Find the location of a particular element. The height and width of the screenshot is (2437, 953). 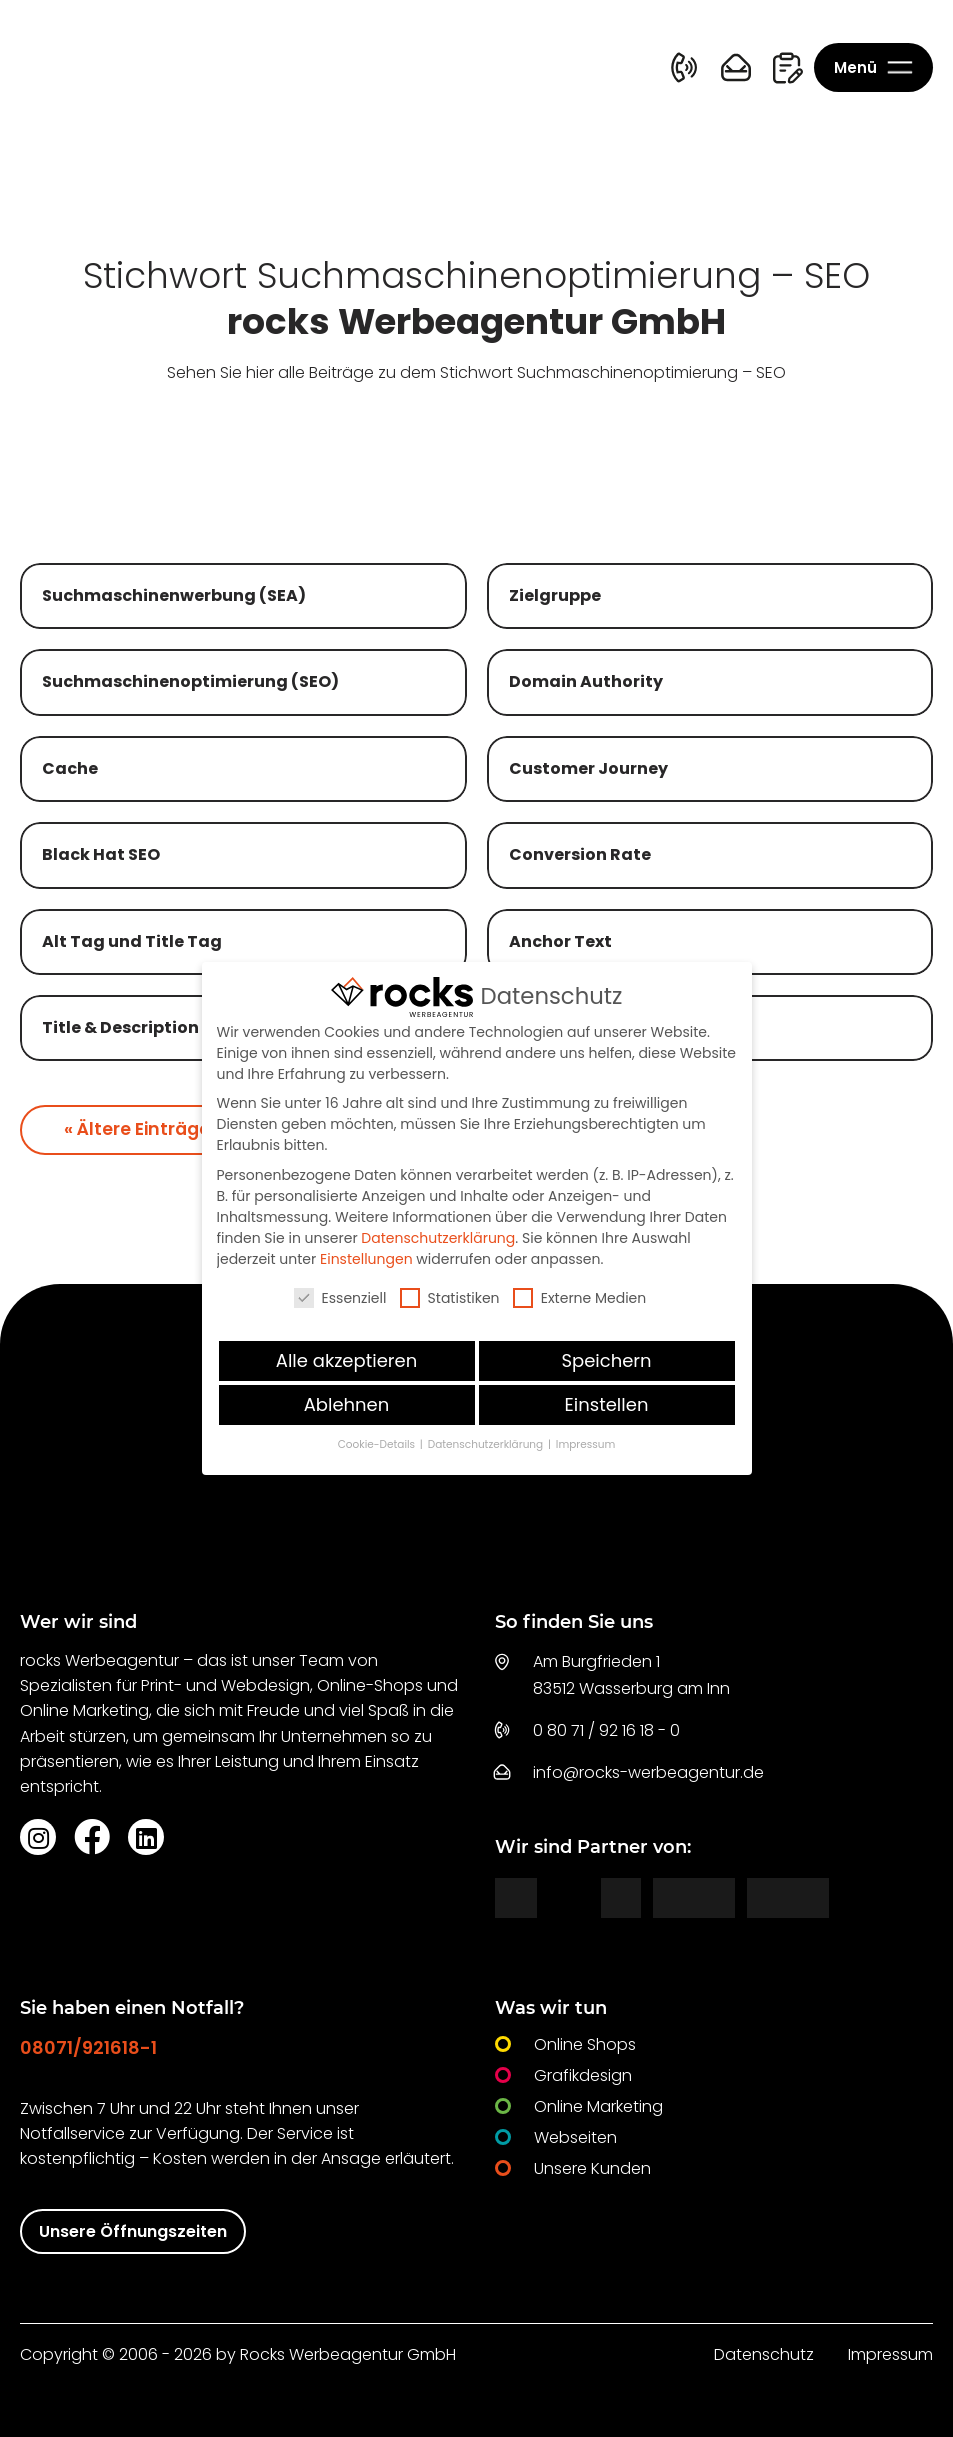

Cookie-Details [button] is located at coordinates (378, 1444).